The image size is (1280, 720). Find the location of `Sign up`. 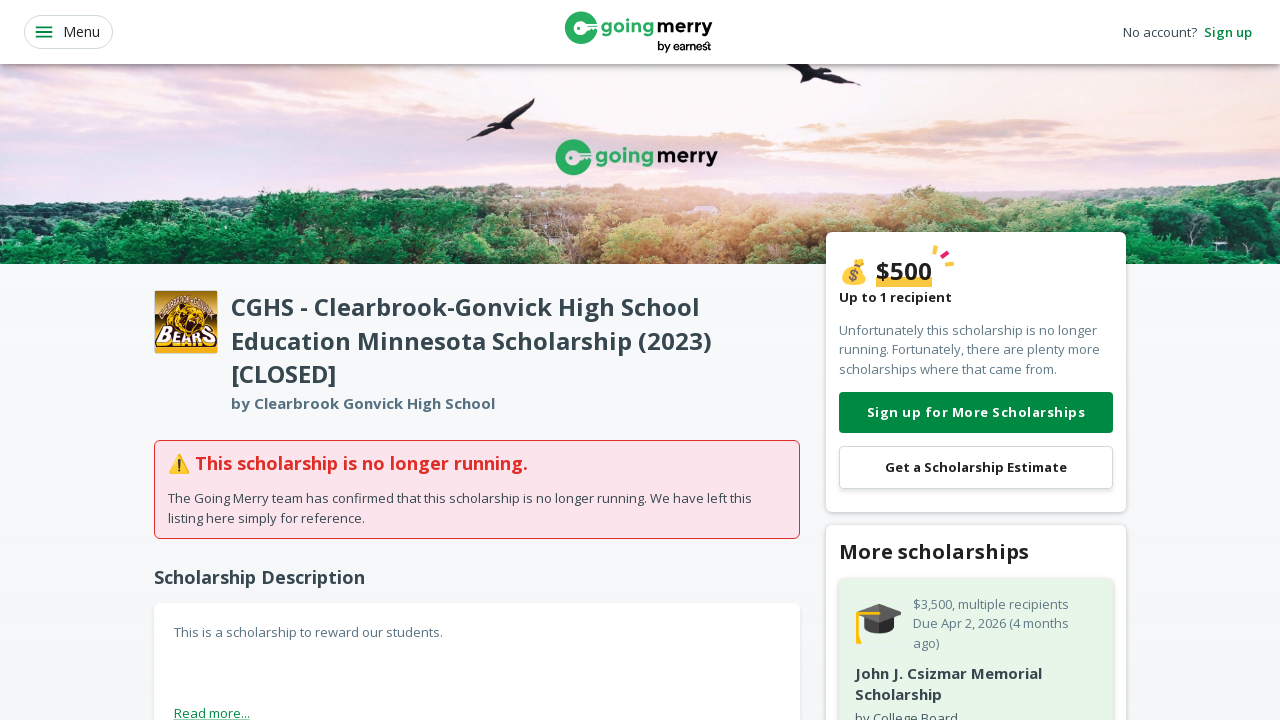

Sign up is located at coordinates (1228, 32).